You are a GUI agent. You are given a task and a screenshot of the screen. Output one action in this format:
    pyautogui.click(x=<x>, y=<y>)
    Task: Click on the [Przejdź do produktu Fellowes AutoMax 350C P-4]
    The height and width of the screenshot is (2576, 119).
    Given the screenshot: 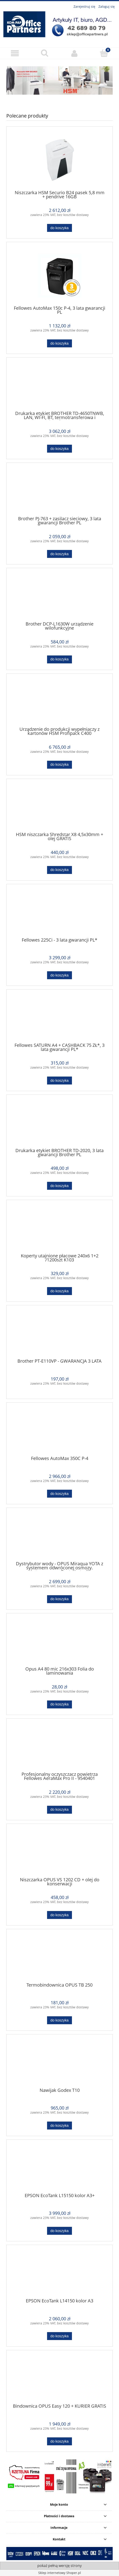 What is the action you would take?
    pyautogui.click(x=59, y=1431)
    